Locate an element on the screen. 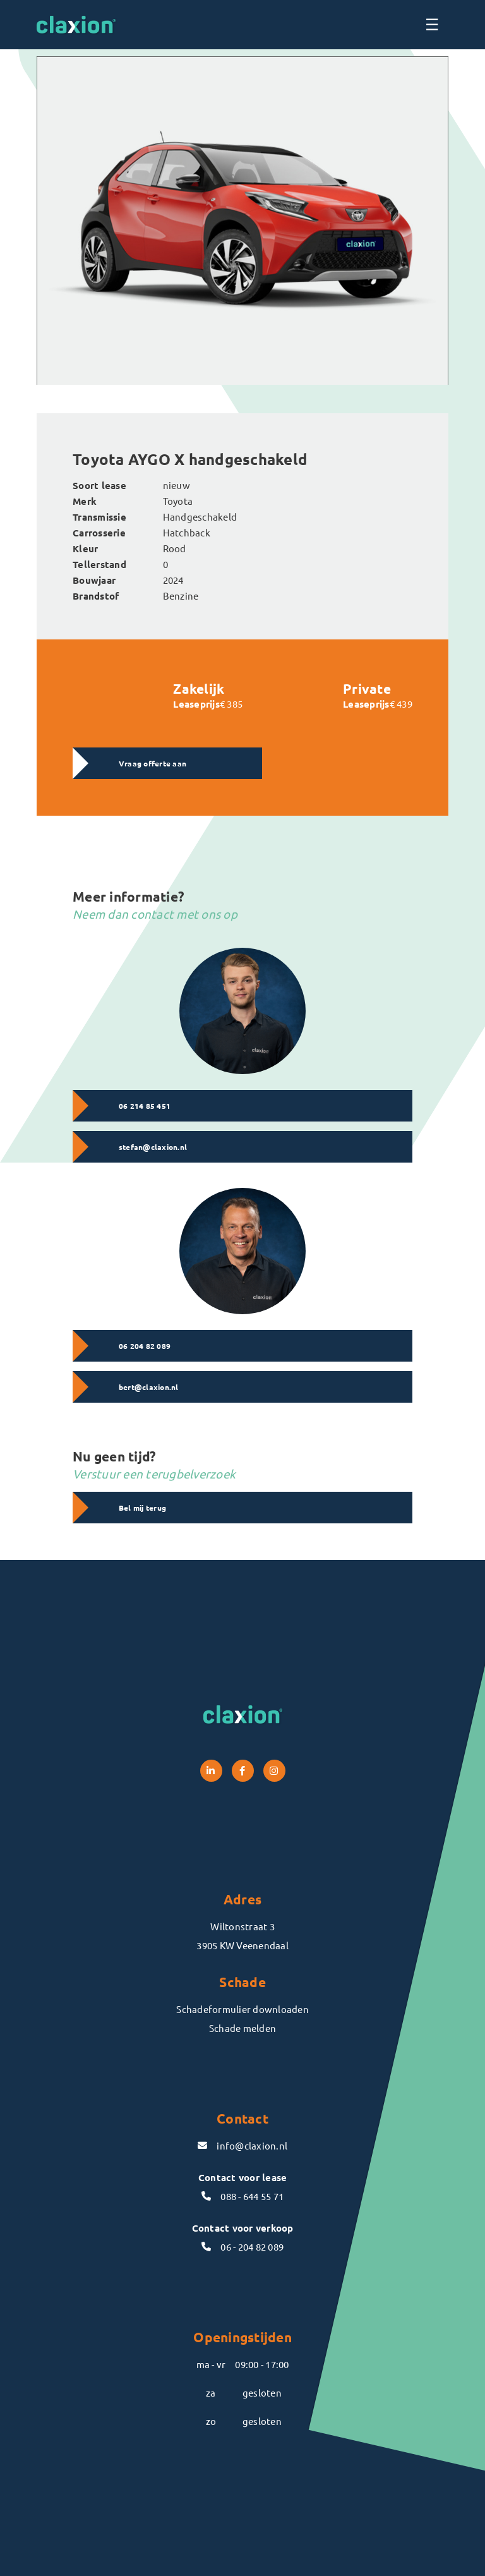 The width and height of the screenshot is (485, 2576). bert@claxion.nl is located at coordinates (149, 1387).